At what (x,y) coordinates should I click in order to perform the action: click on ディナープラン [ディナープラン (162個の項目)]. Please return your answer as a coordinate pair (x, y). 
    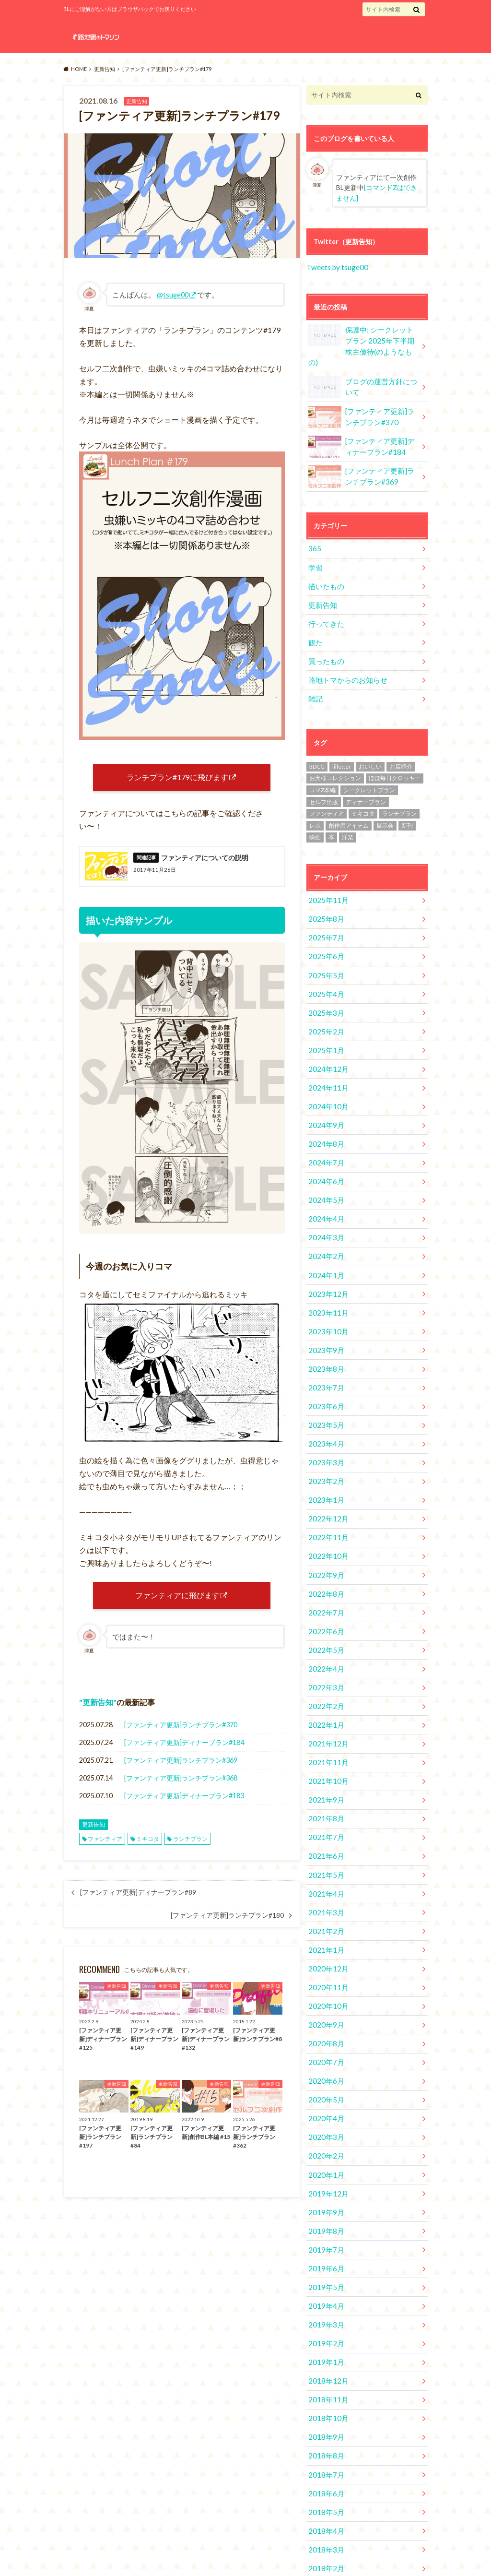
    Looking at the image, I should click on (366, 777).